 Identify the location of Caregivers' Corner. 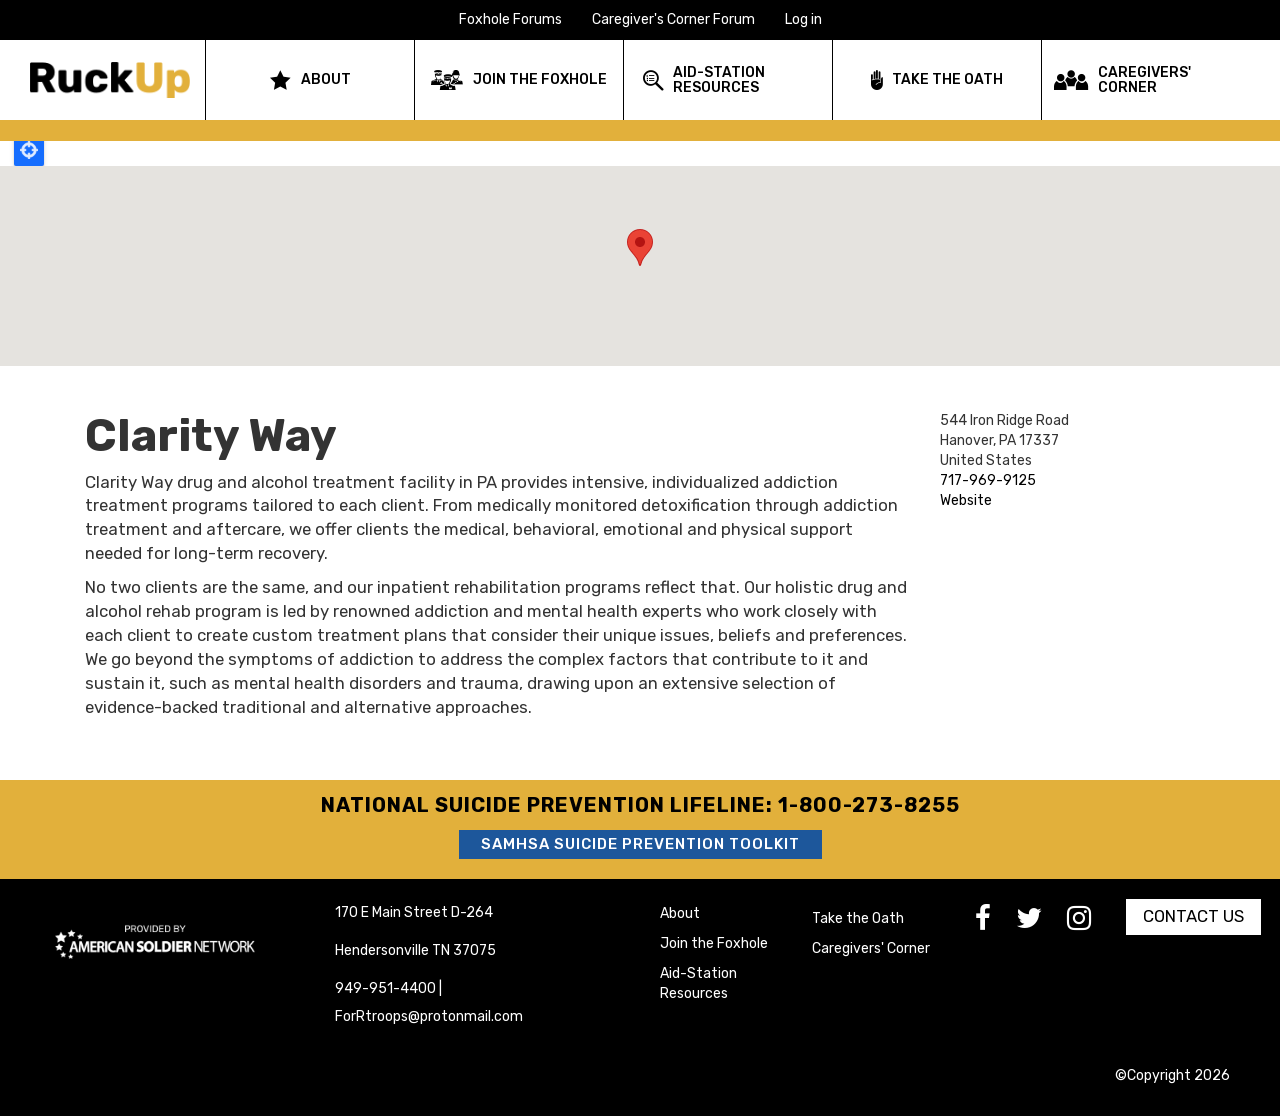
(871, 948).